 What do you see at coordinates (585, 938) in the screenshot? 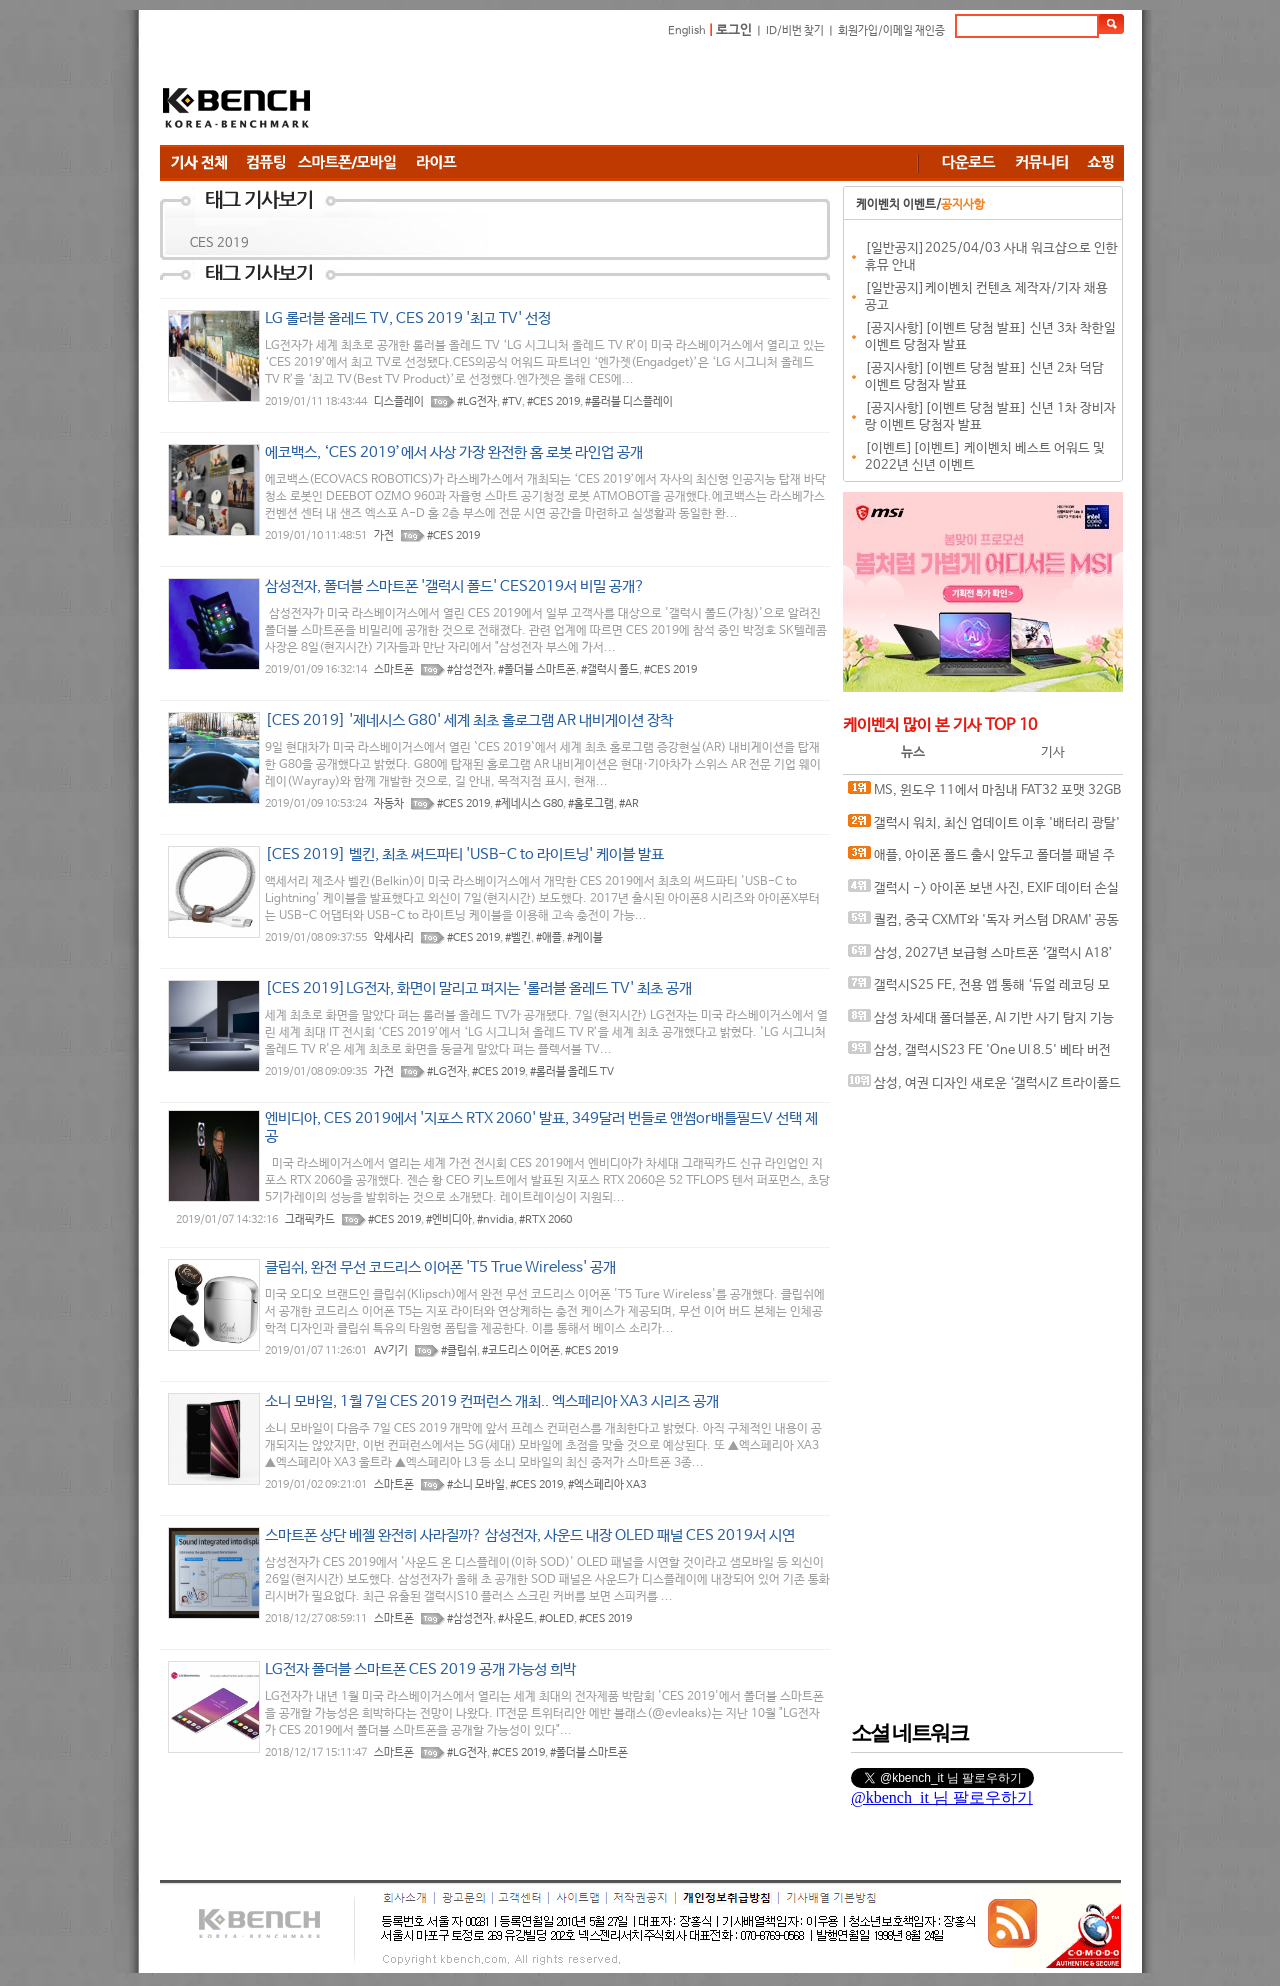
I see `#케이블` at bounding box center [585, 938].